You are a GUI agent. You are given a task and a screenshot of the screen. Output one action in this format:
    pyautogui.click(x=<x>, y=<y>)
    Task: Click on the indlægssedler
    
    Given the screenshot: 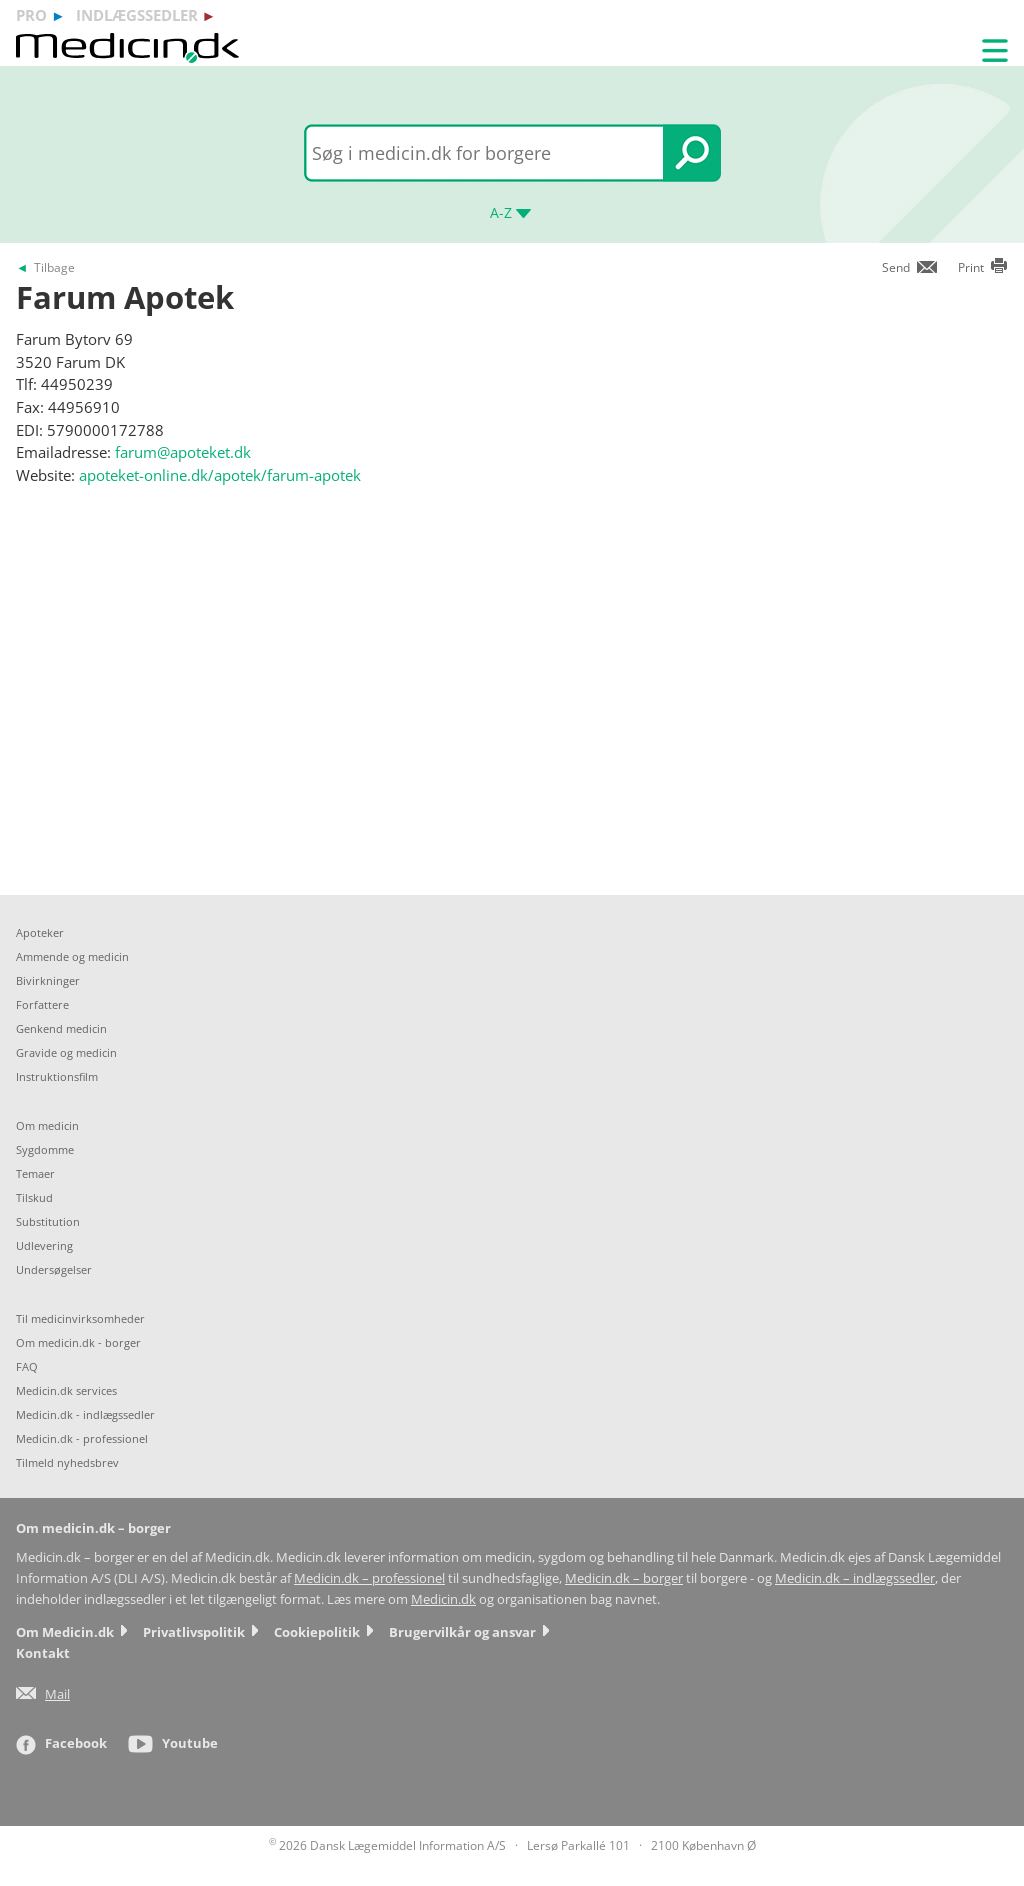 What is the action you would take?
    pyautogui.click(x=137, y=15)
    